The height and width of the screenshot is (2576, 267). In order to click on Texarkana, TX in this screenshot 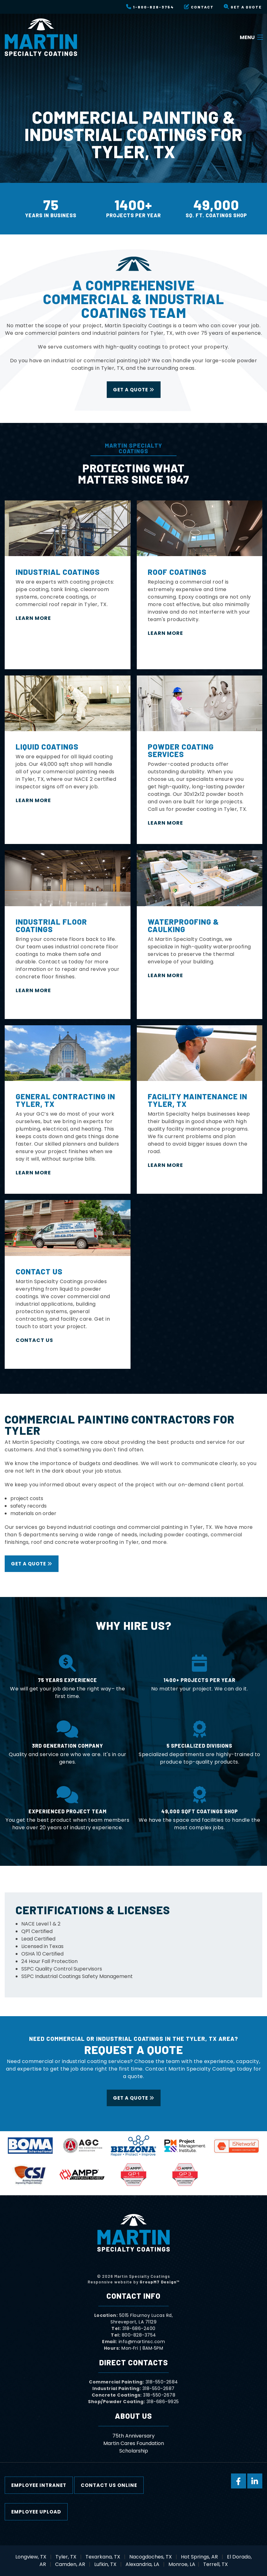, I will do `click(102, 2556)`.